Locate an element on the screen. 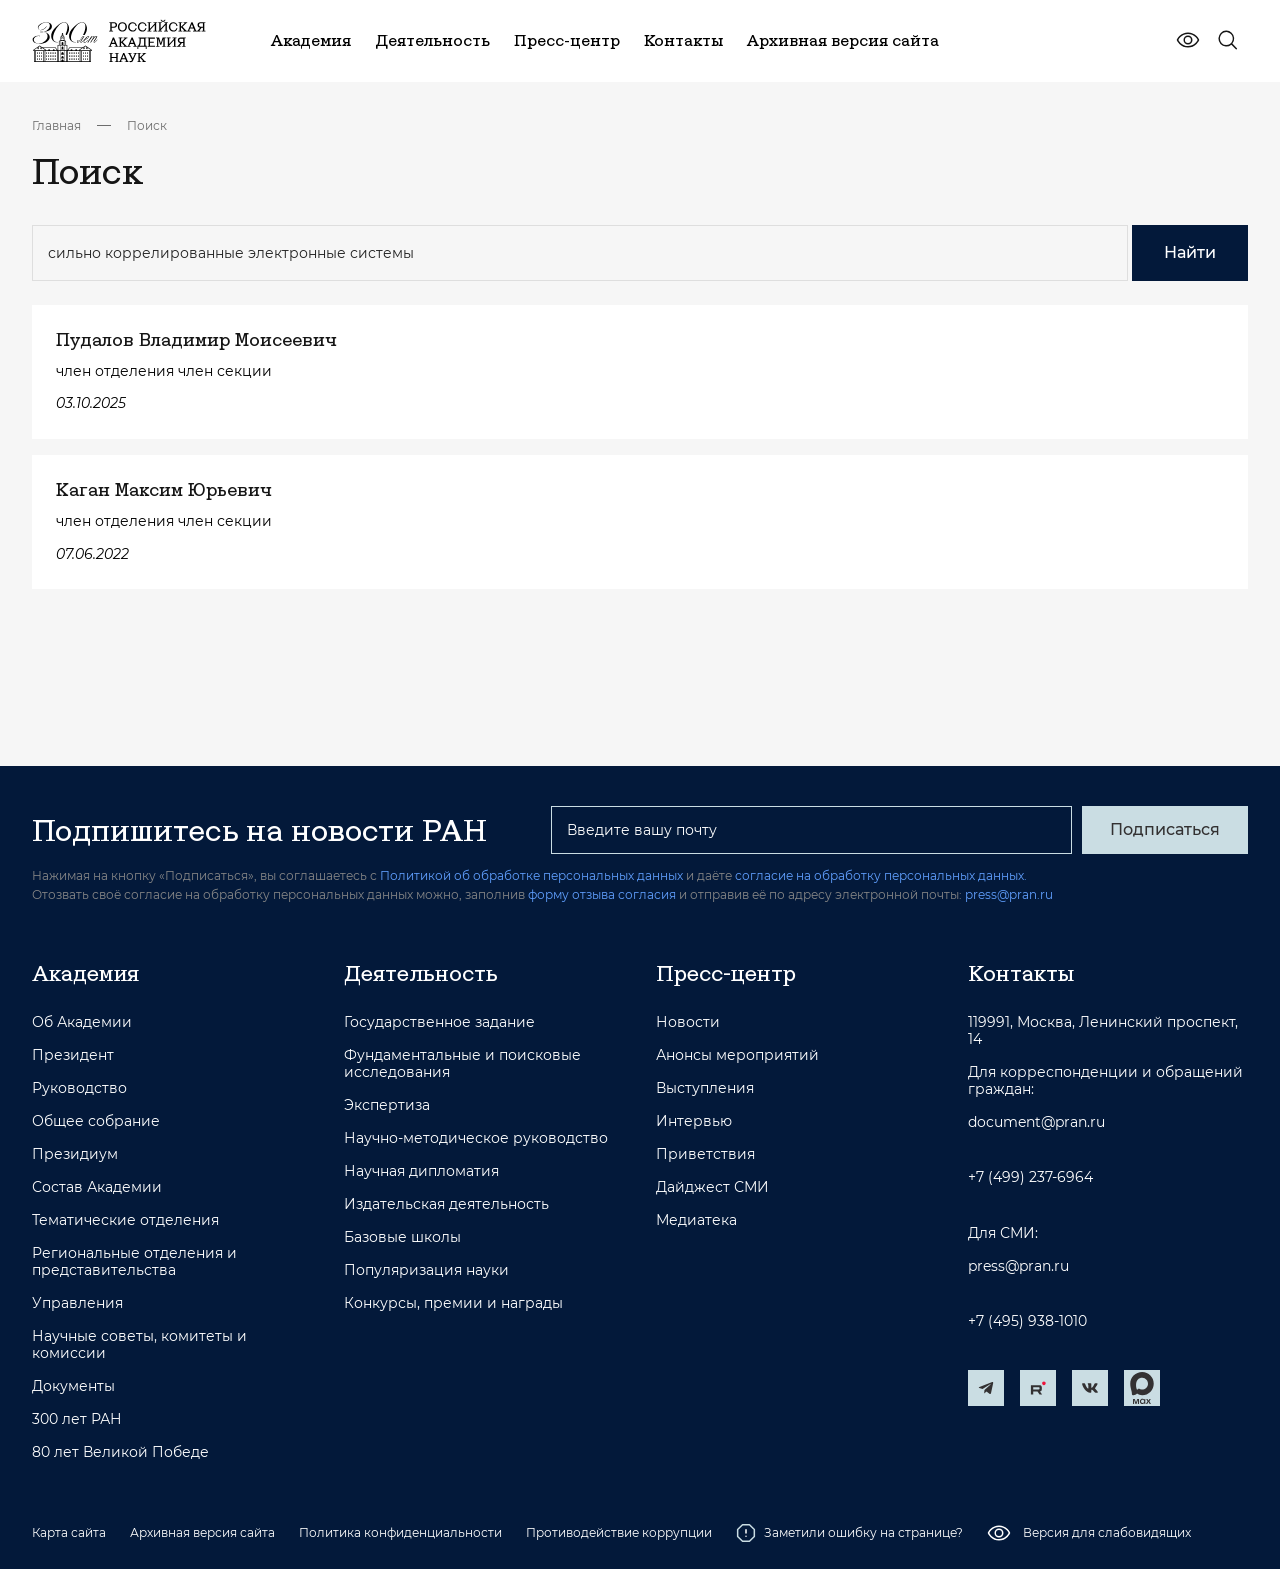 This screenshot has height=1569, width=1280. Противодействие коррупции is located at coordinates (619, 1532).